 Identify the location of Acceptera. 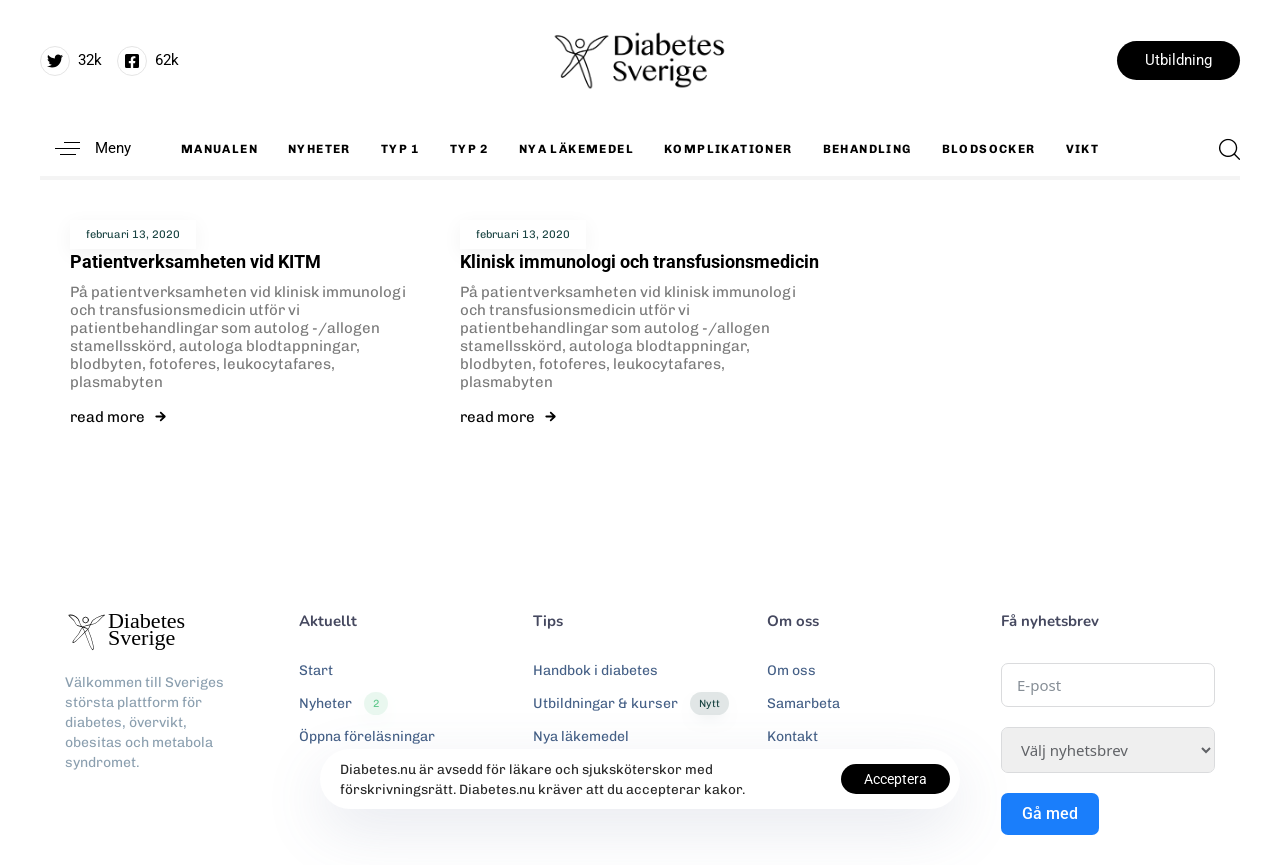
(895, 779).